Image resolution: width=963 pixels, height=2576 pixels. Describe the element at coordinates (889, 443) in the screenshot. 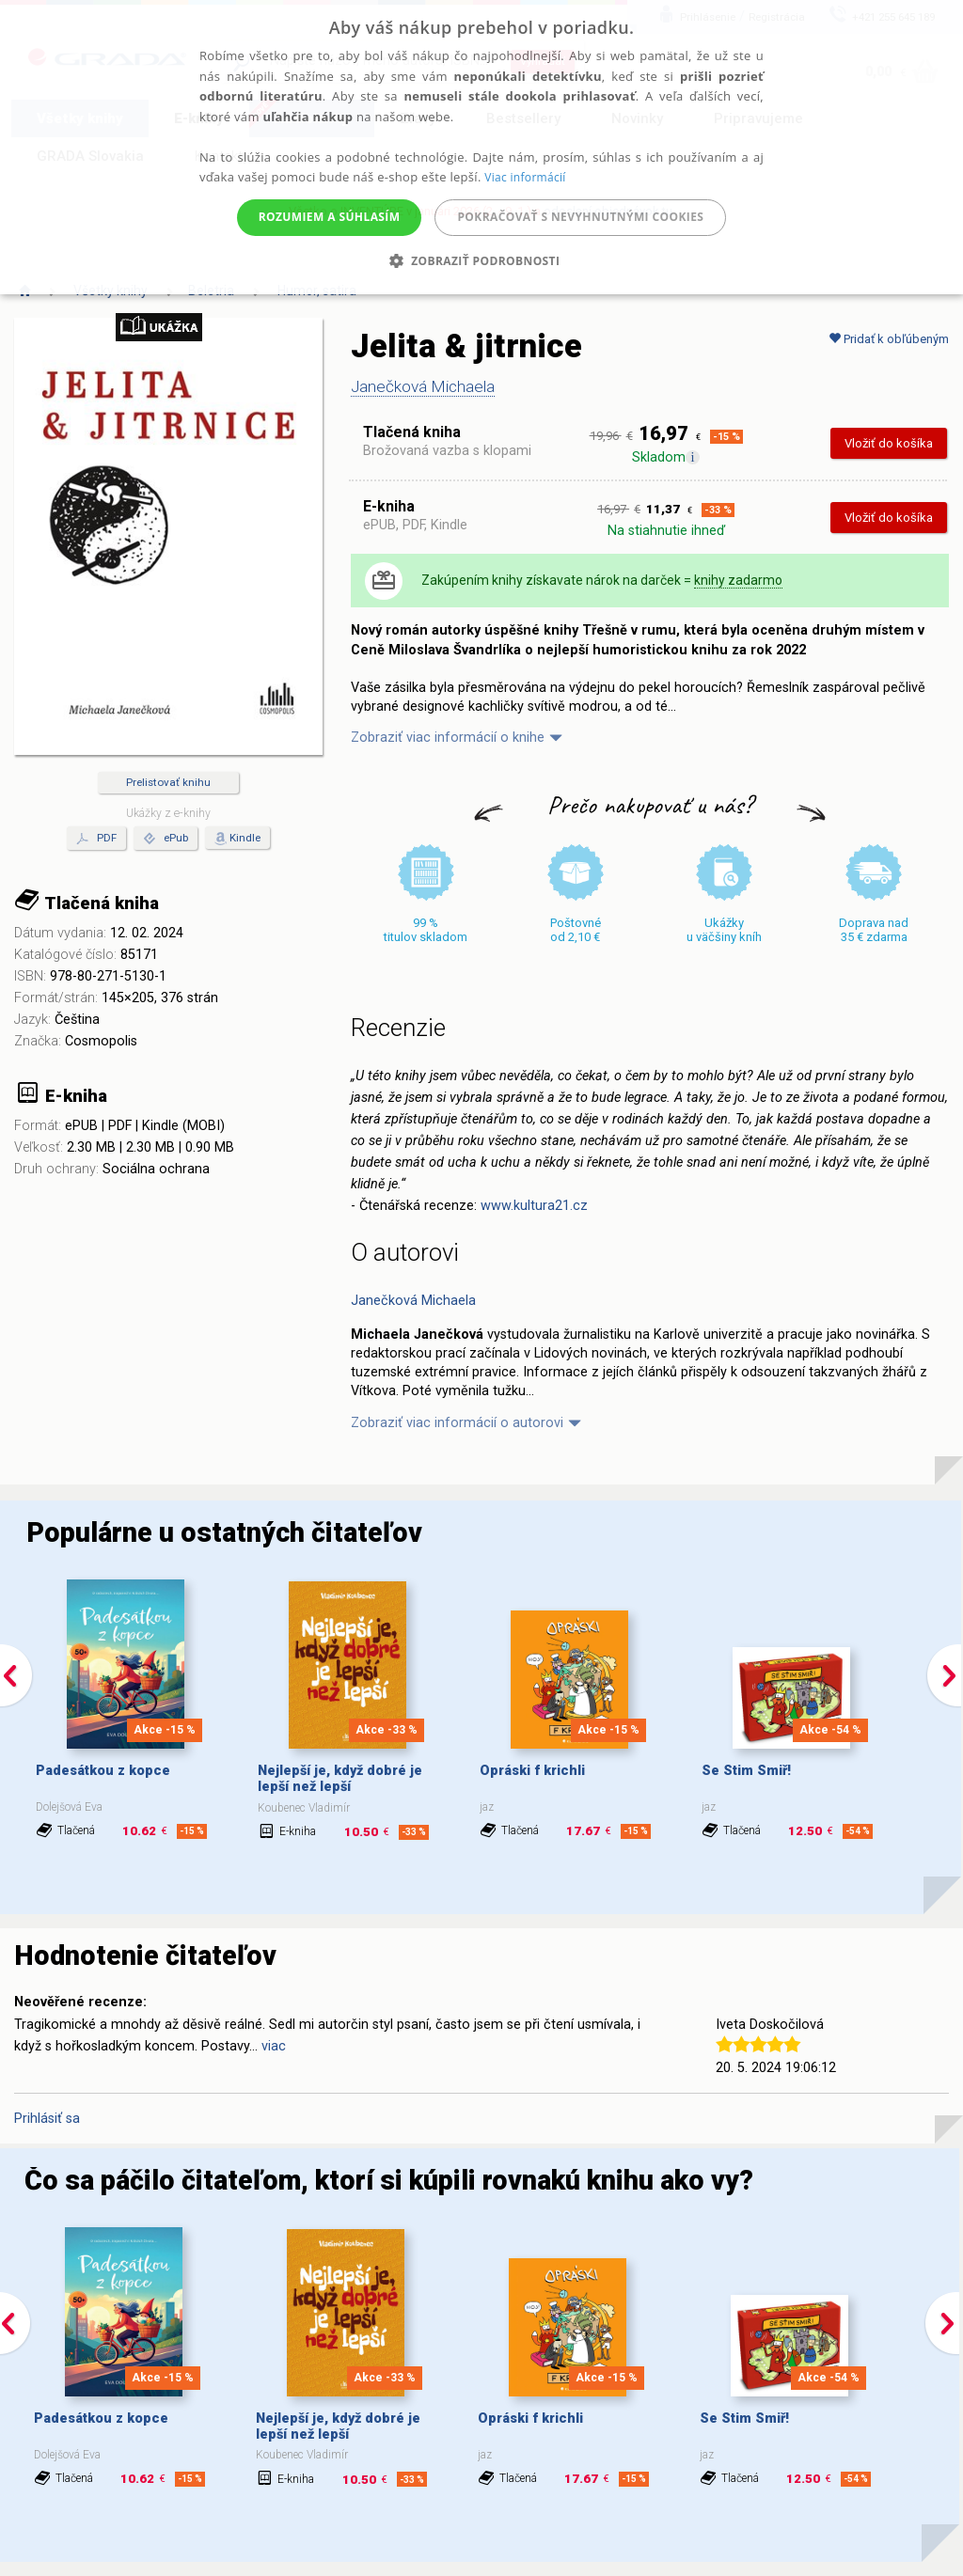

I see `Vložiť do košíka` at that location.